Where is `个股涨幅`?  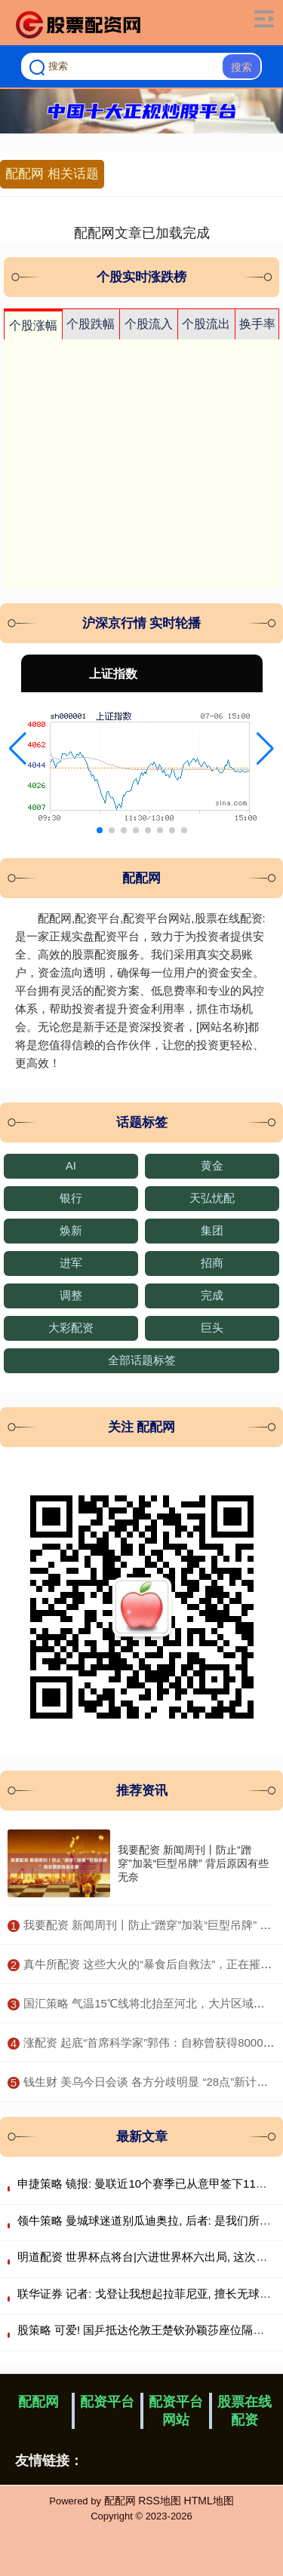 个股涨幅 is located at coordinates (33, 325).